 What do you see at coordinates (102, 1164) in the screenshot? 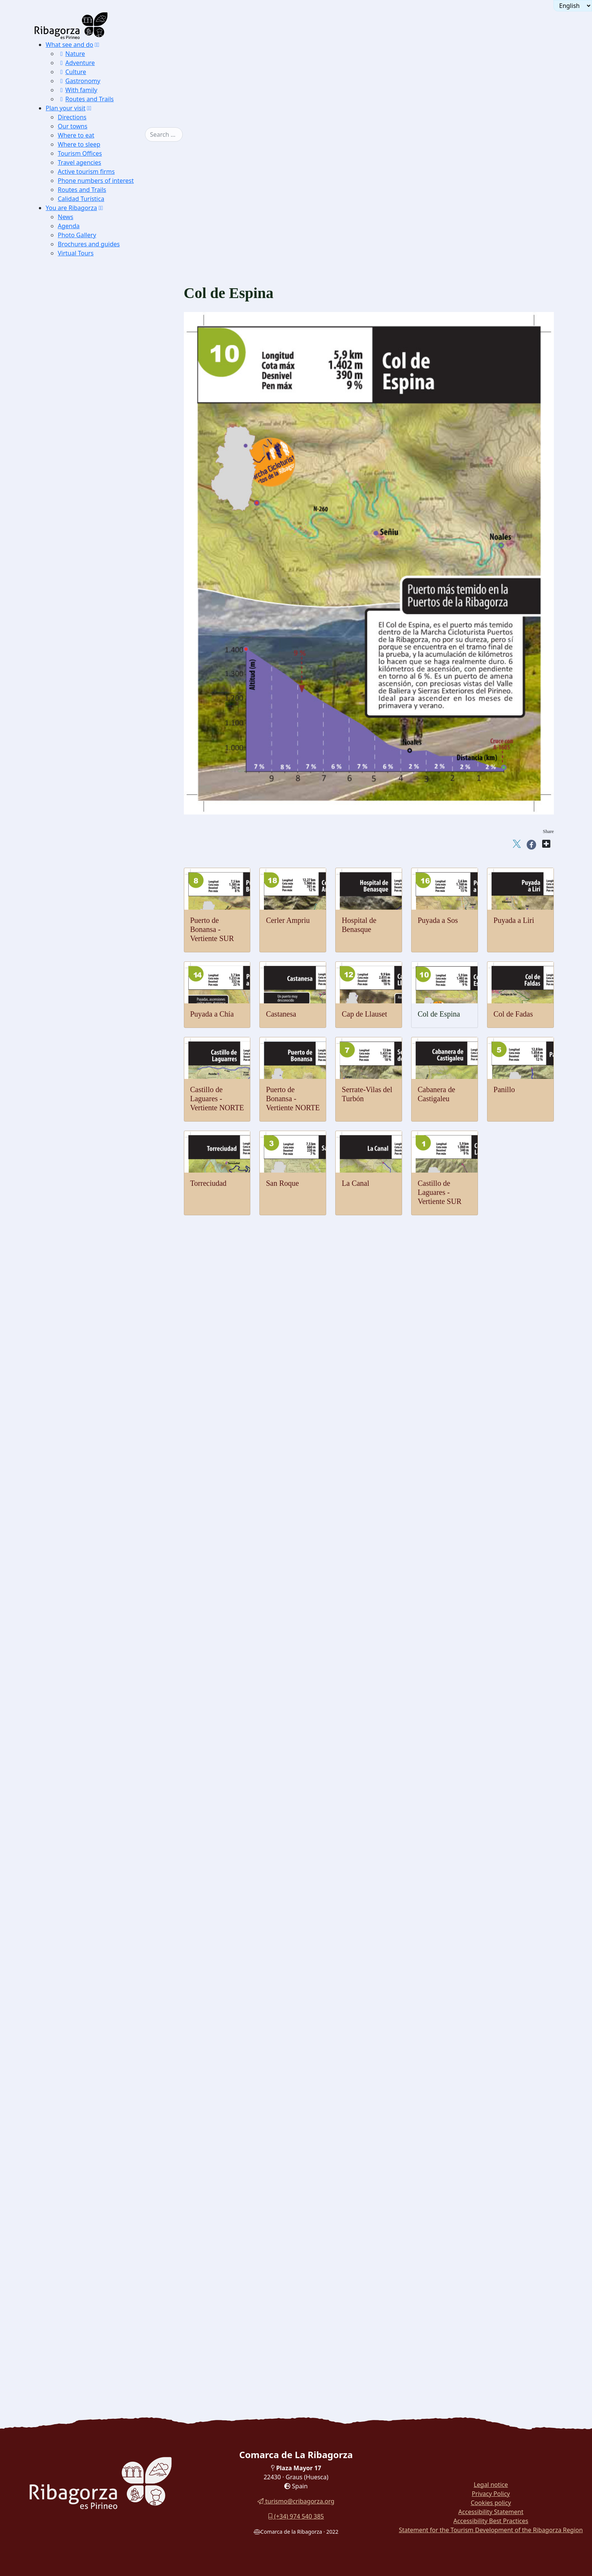
I see `Puyada a Liri [button]` at bounding box center [102, 1164].